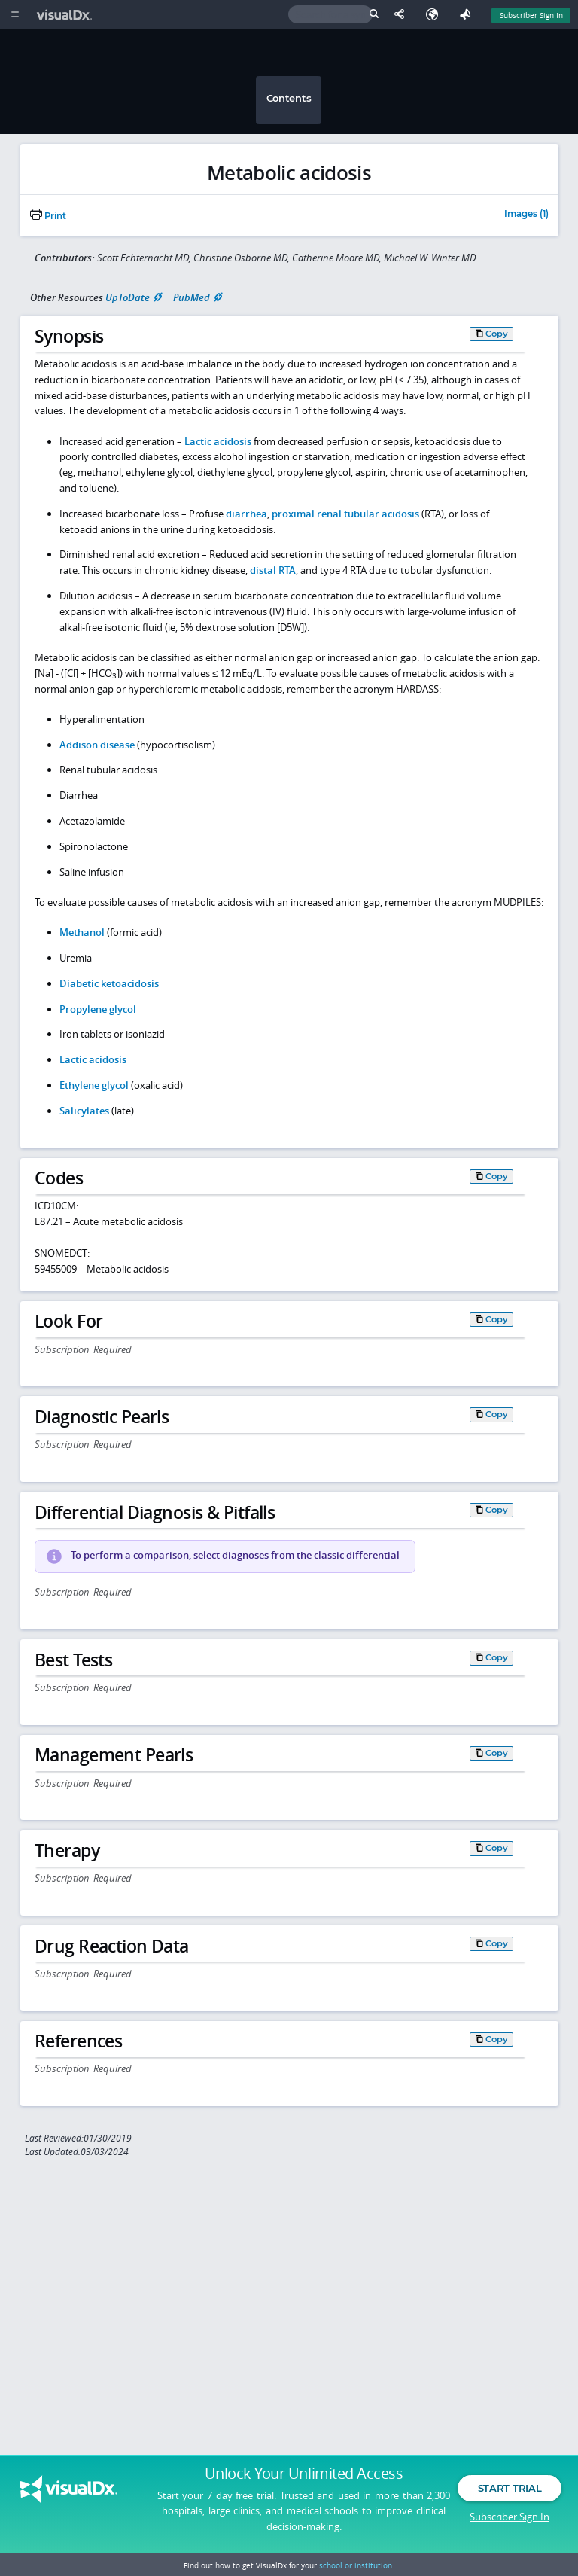 This screenshot has height=2576, width=578. What do you see at coordinates (496, 333) in the screenshot?
I see `Copy` at bounding box center [496, 333].